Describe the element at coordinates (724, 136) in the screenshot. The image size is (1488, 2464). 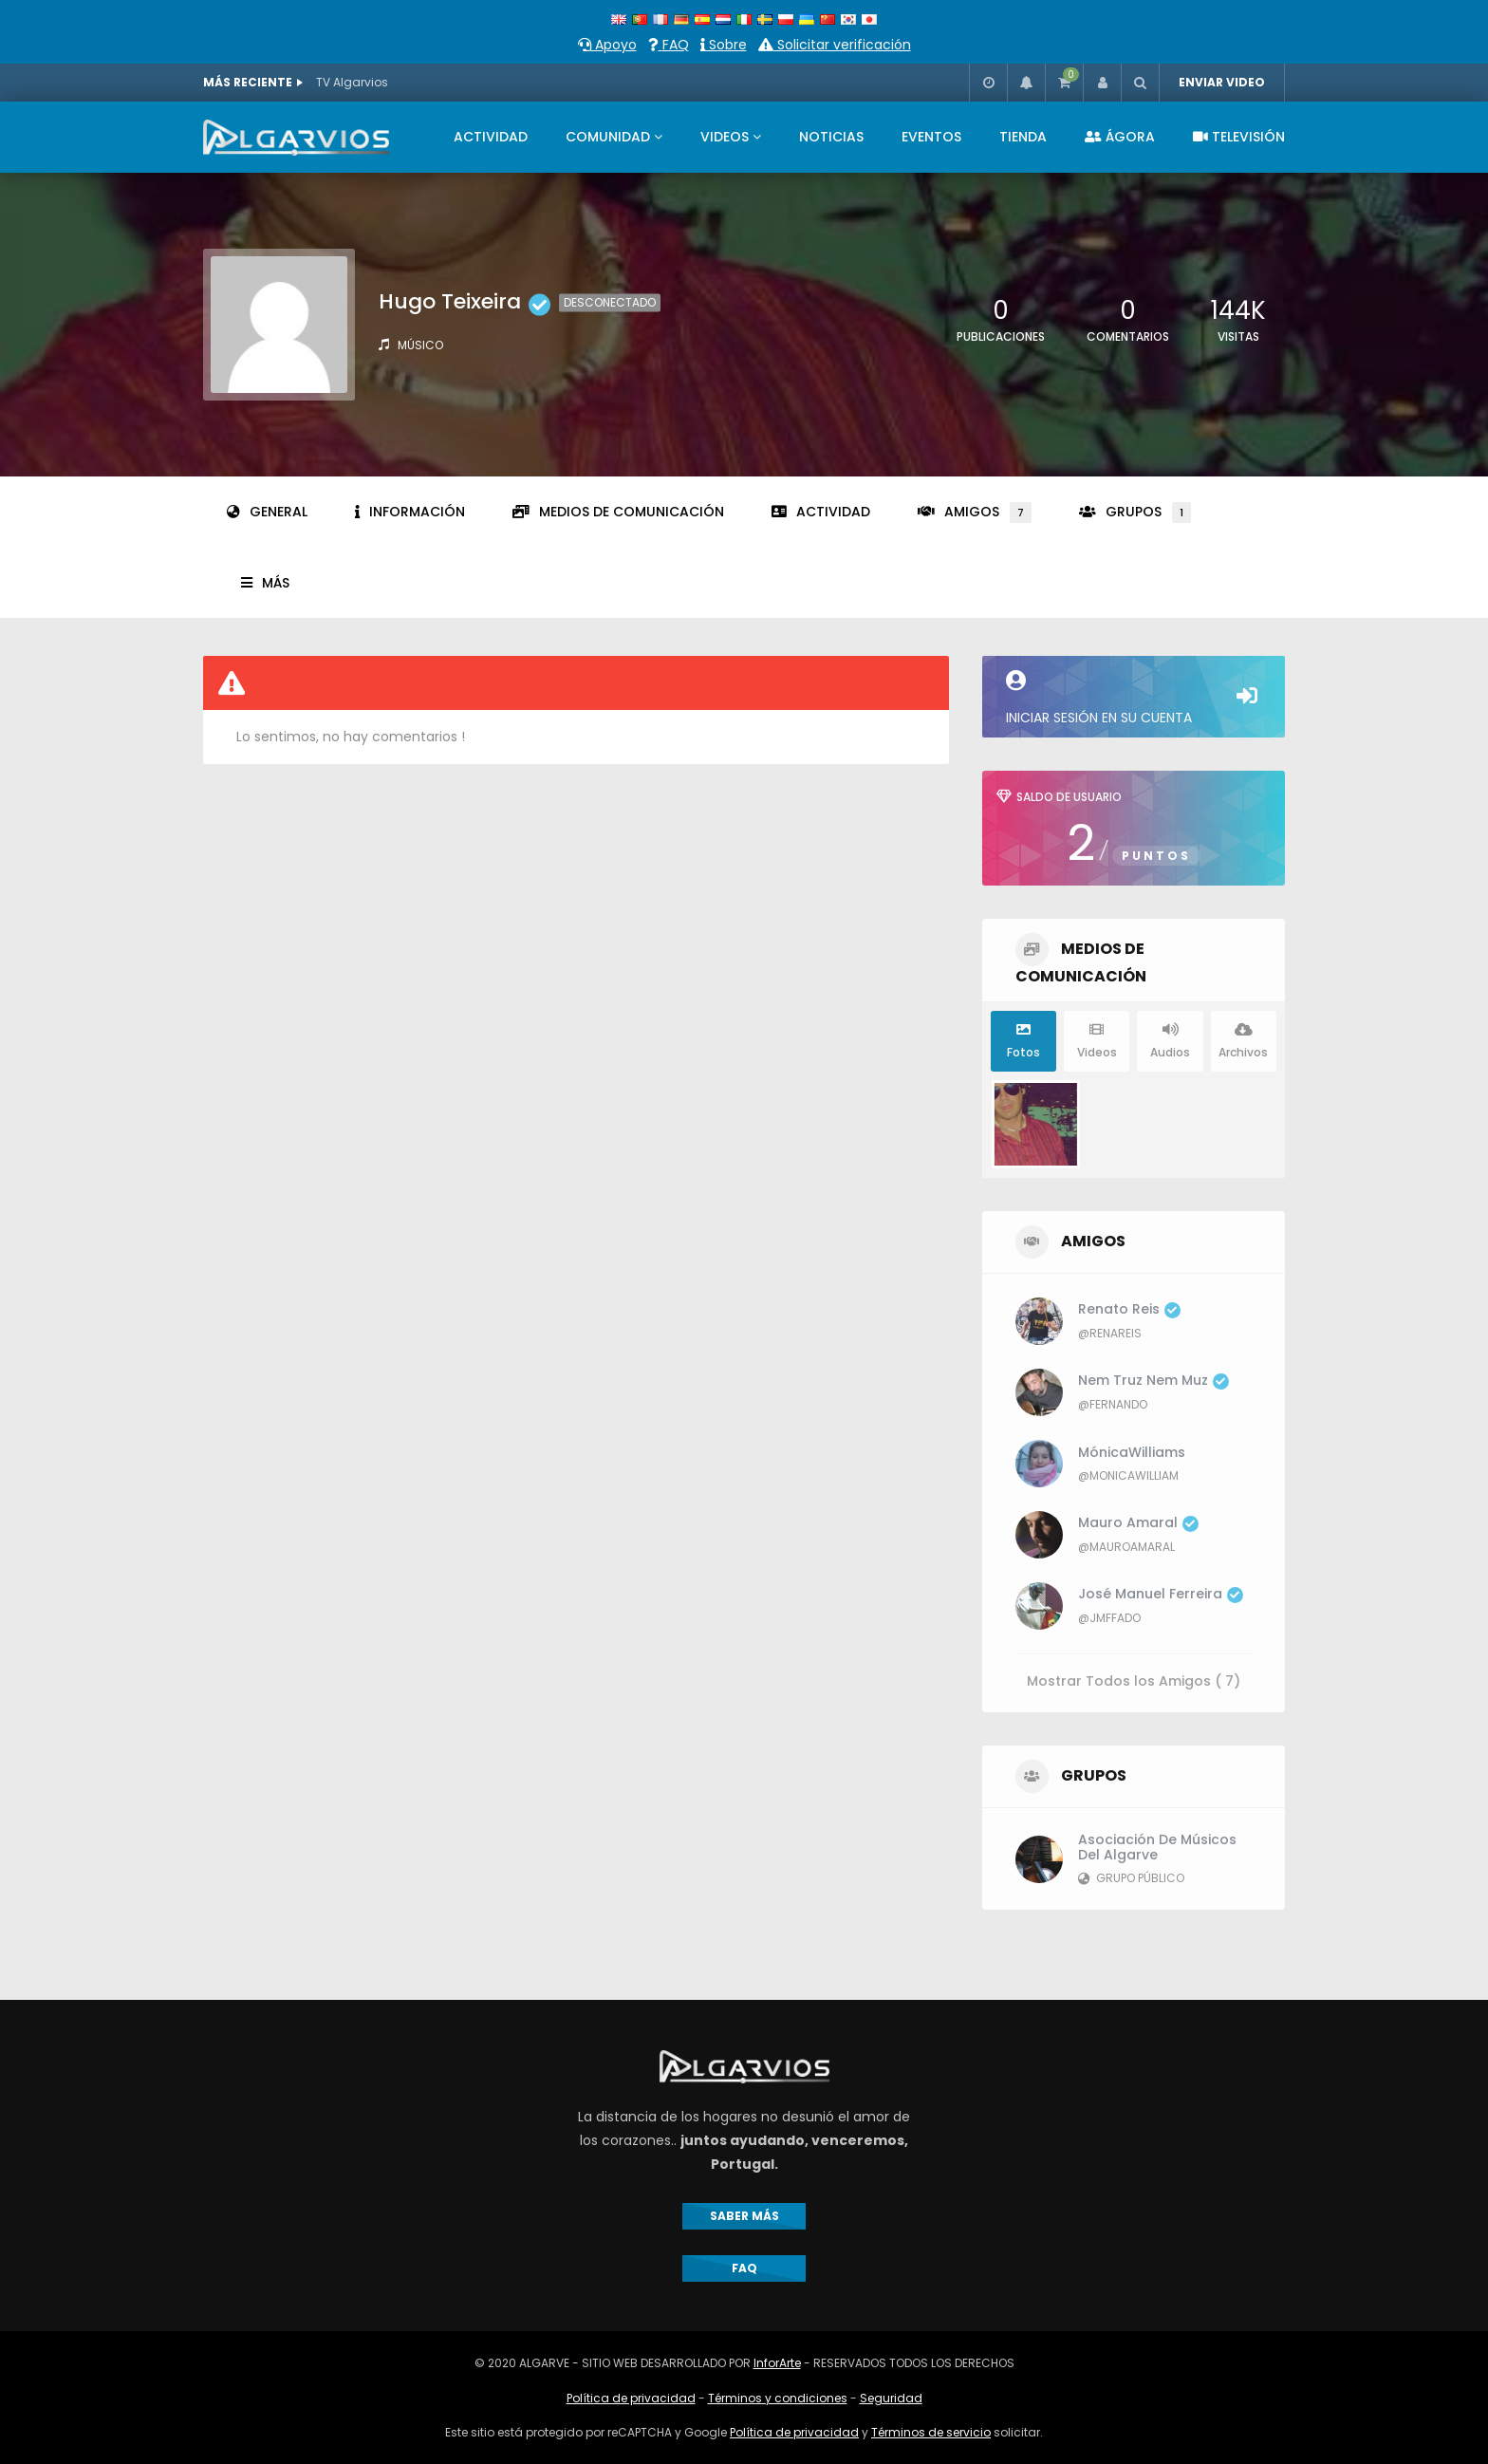
I see `VIDEOS` at that location.